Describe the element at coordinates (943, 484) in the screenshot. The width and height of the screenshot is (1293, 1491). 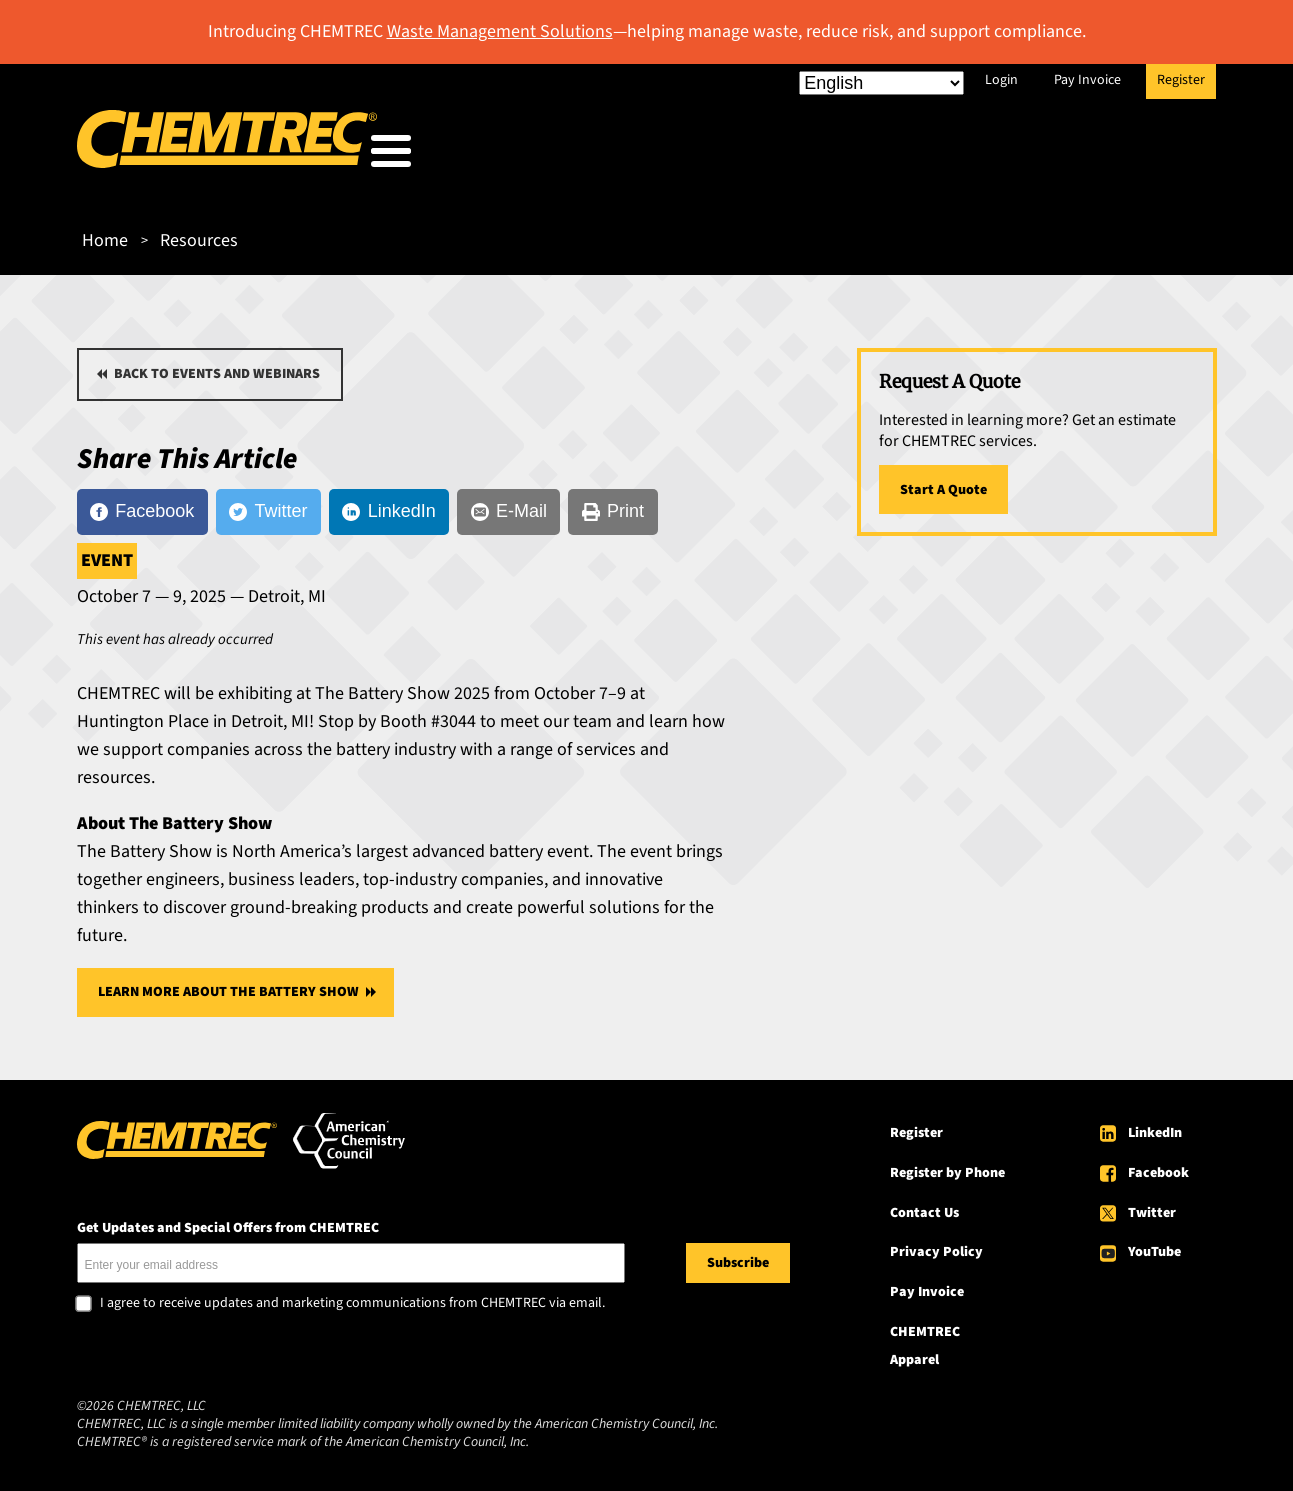
I see `Start A Quote` at that location.